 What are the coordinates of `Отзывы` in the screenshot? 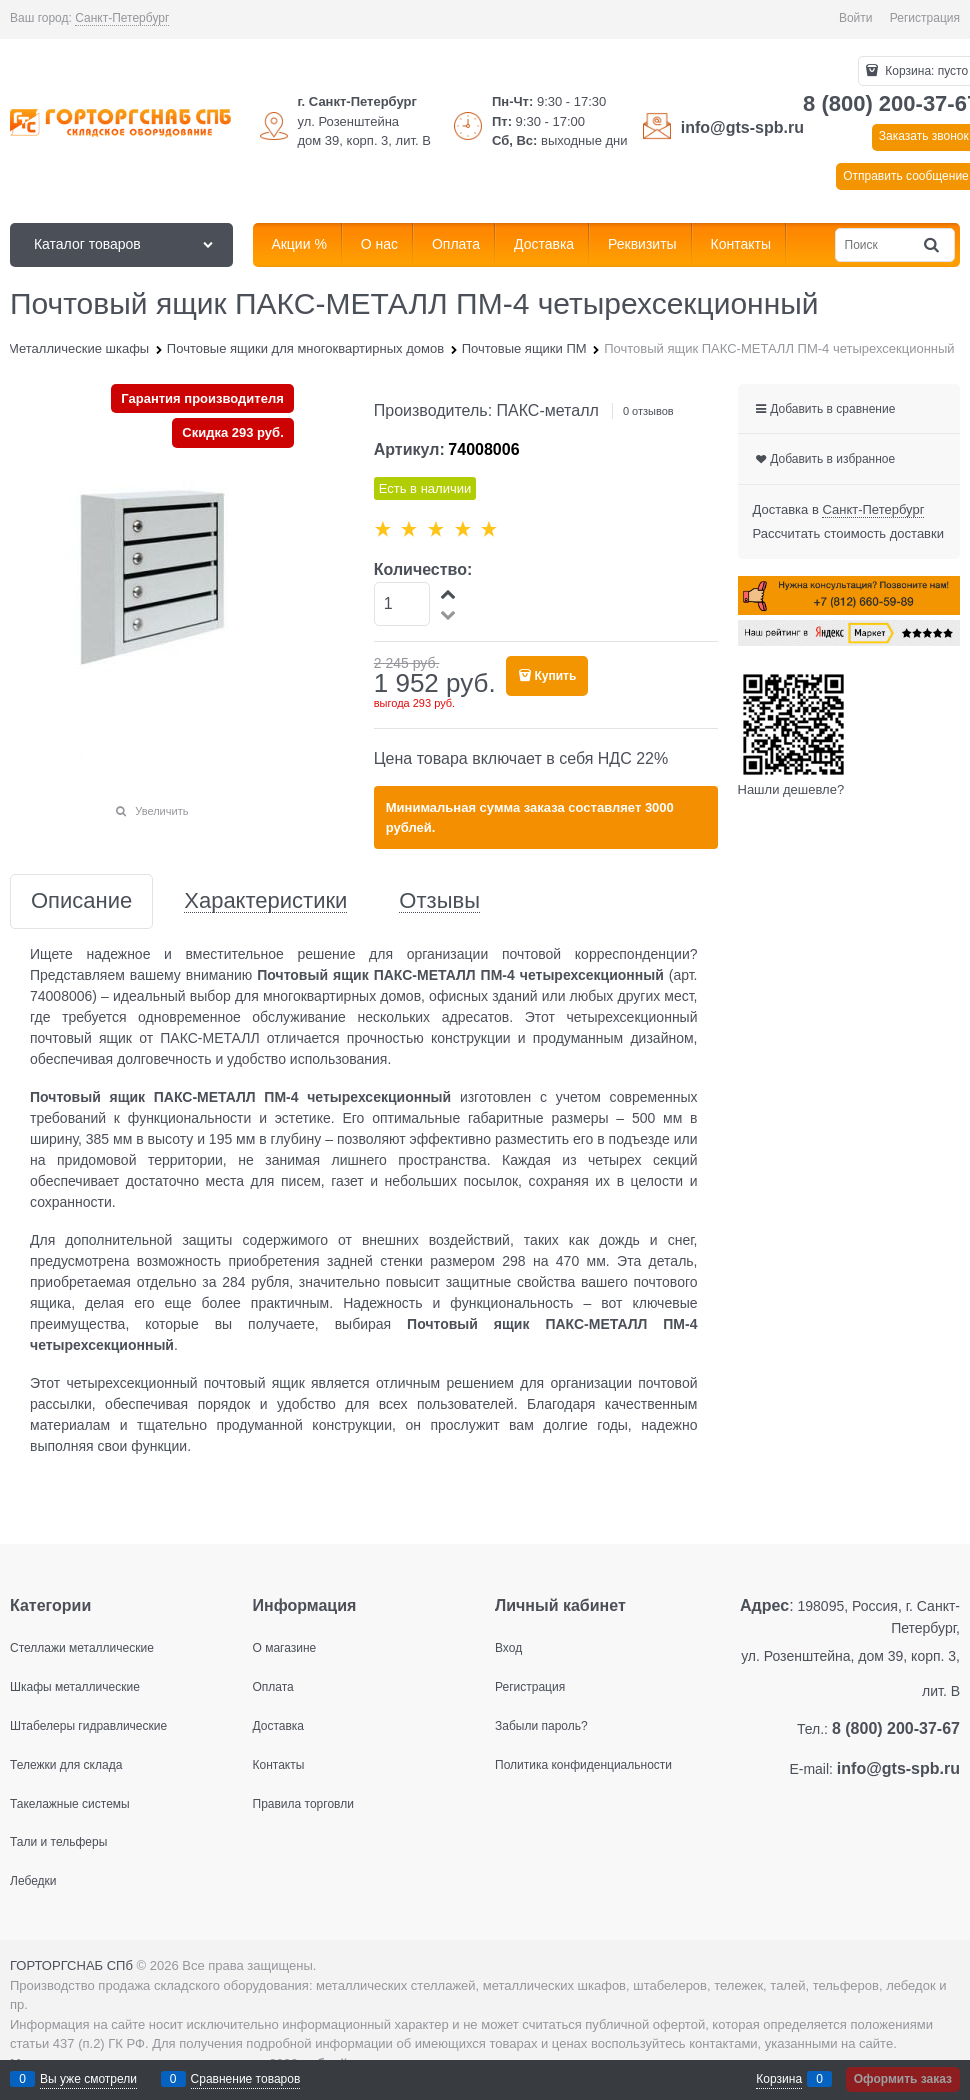 It's located at (439, 901).